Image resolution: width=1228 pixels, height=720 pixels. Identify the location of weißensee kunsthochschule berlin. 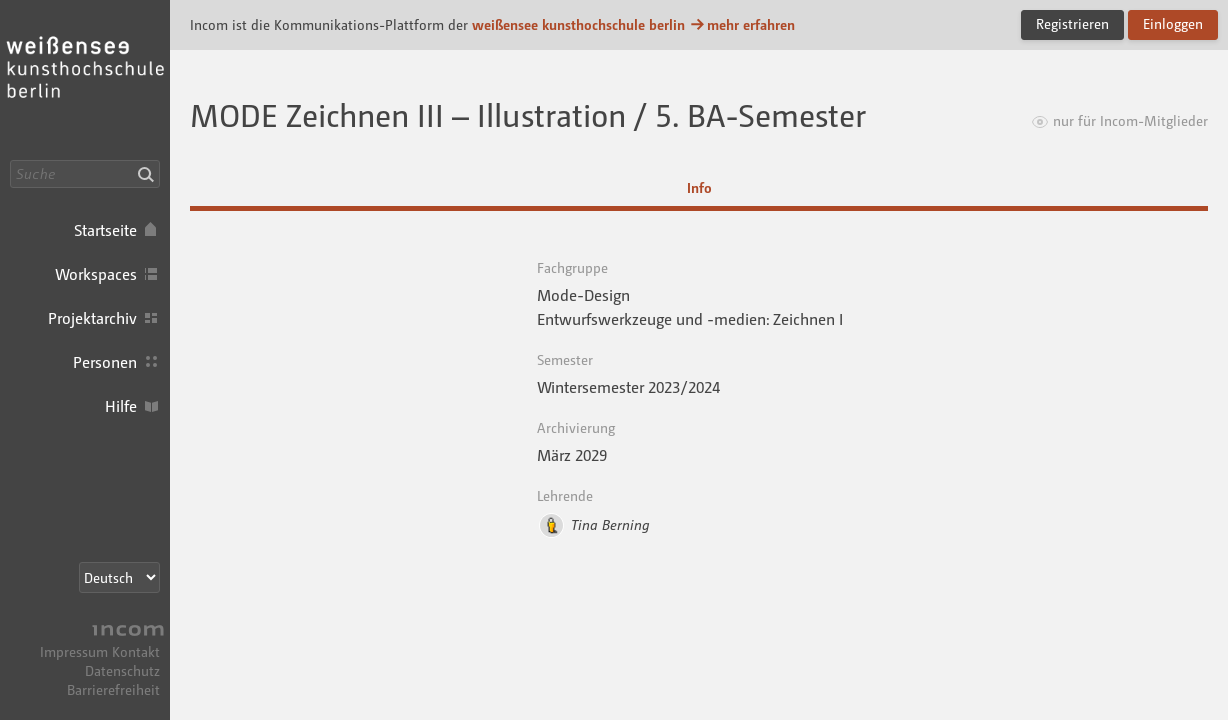
(578, 24).